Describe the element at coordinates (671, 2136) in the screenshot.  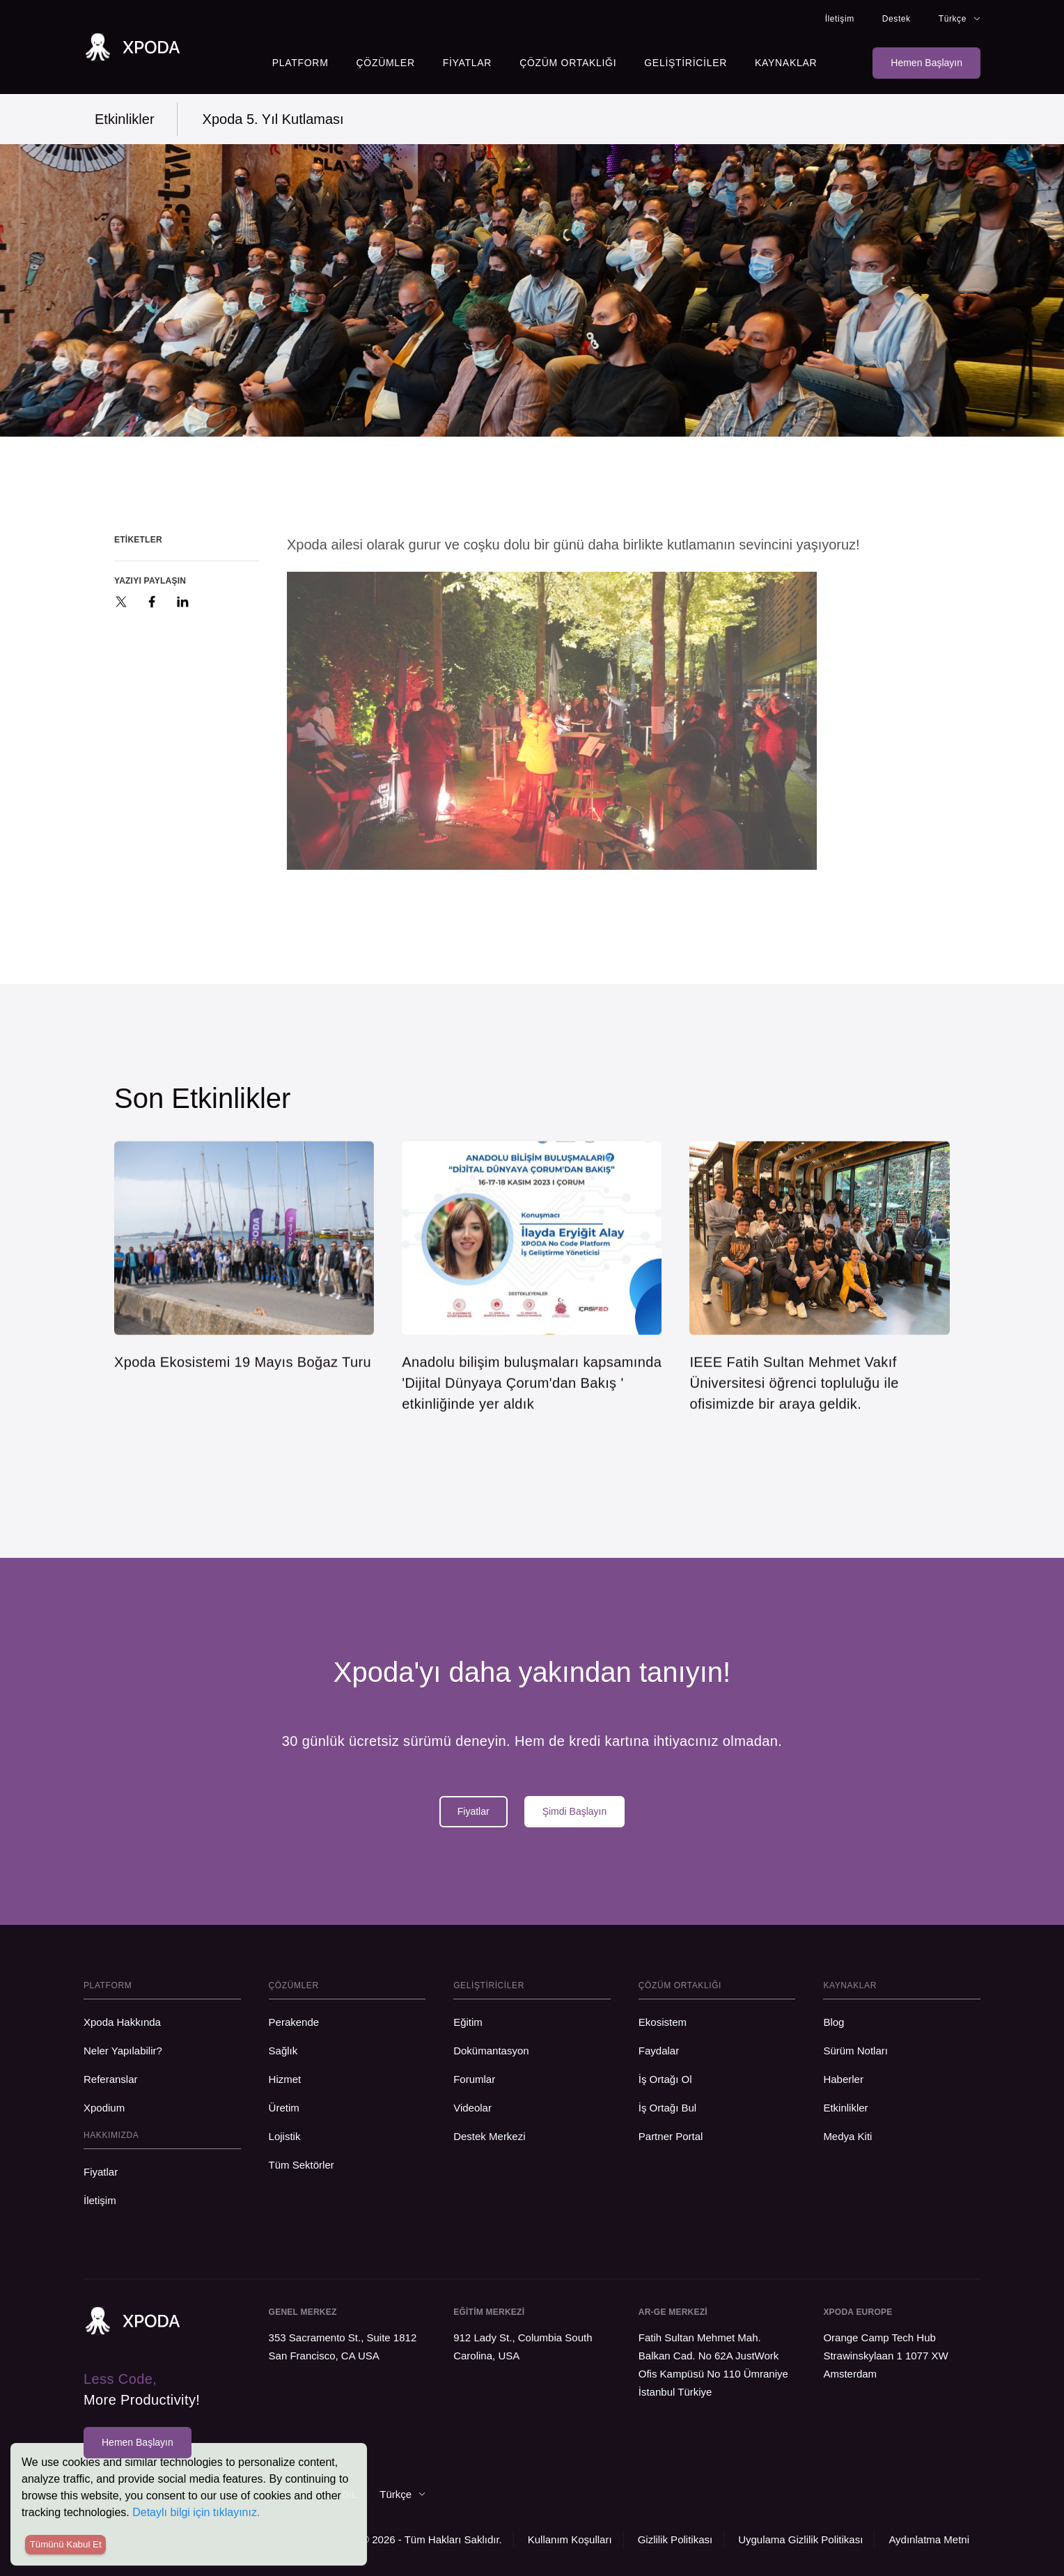
I see `Partner Portal` at that location.